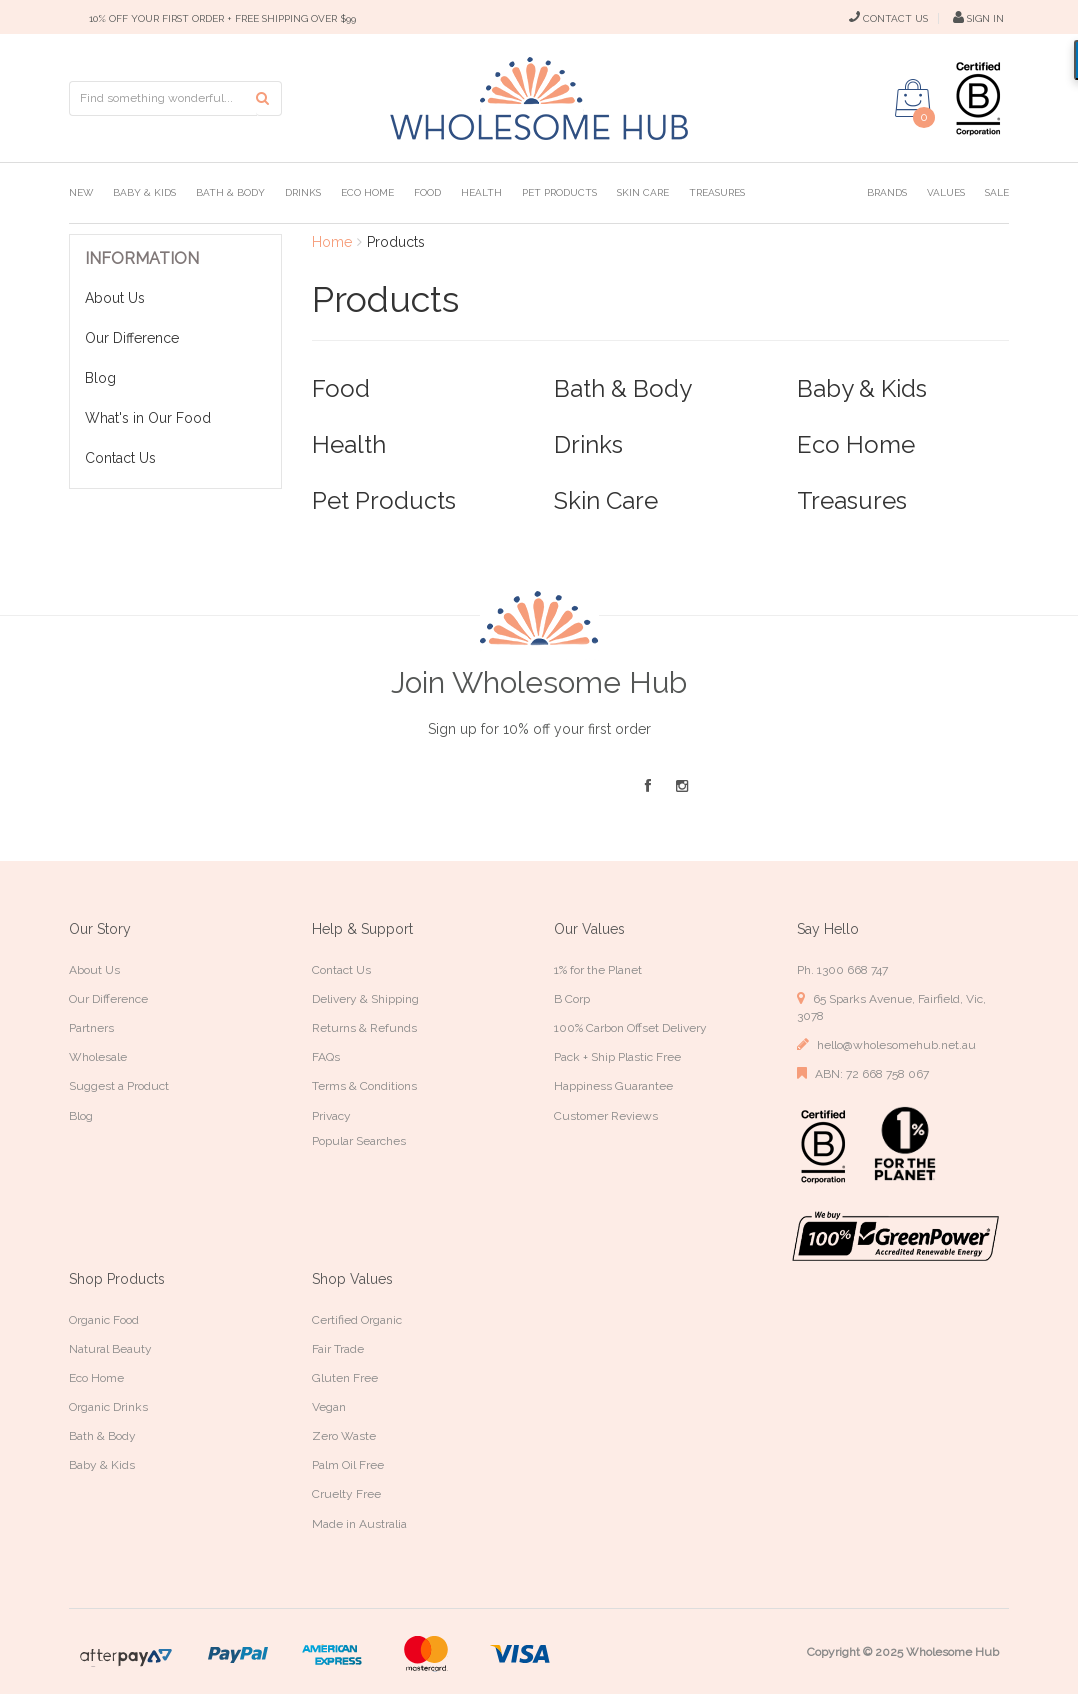 The width and height of the screenshot is (1078, 1694). Describe the element at coordinates (222, 18) in the screenshot. I see `10% OFF YOUR FIRST ORDER + FREE SHIPPING OVER $99` at that location.